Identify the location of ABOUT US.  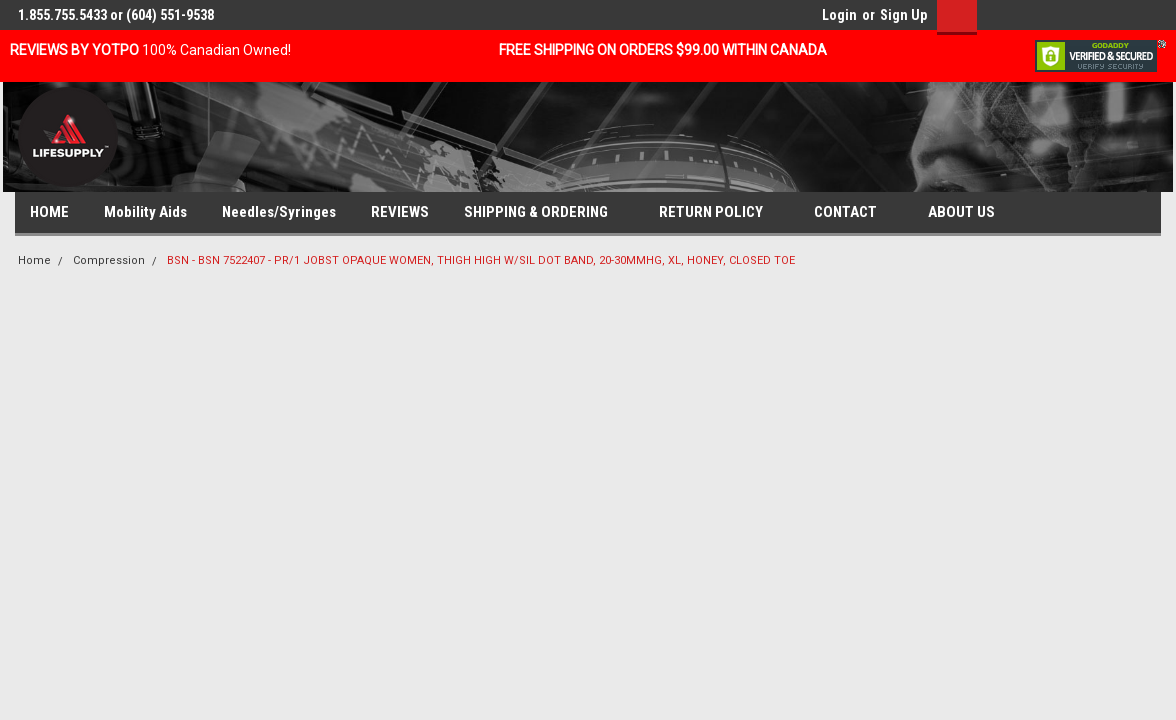
(969, 213).